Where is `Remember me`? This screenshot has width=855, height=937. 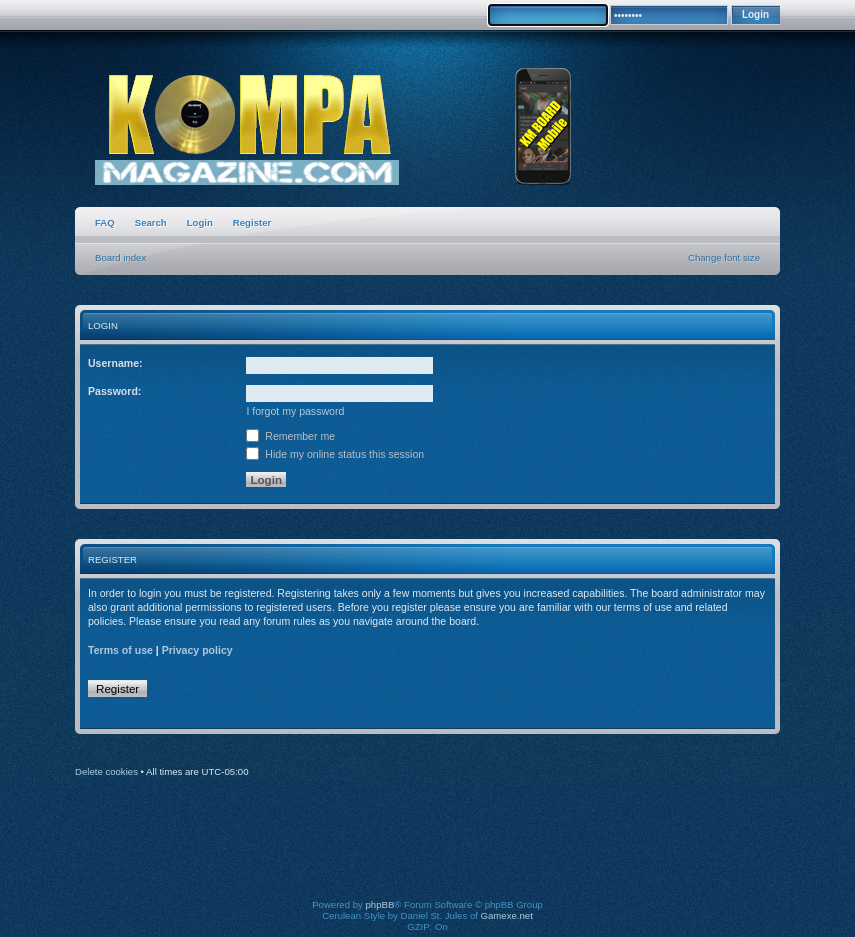
Remember me is located at coordinates (290, 436).